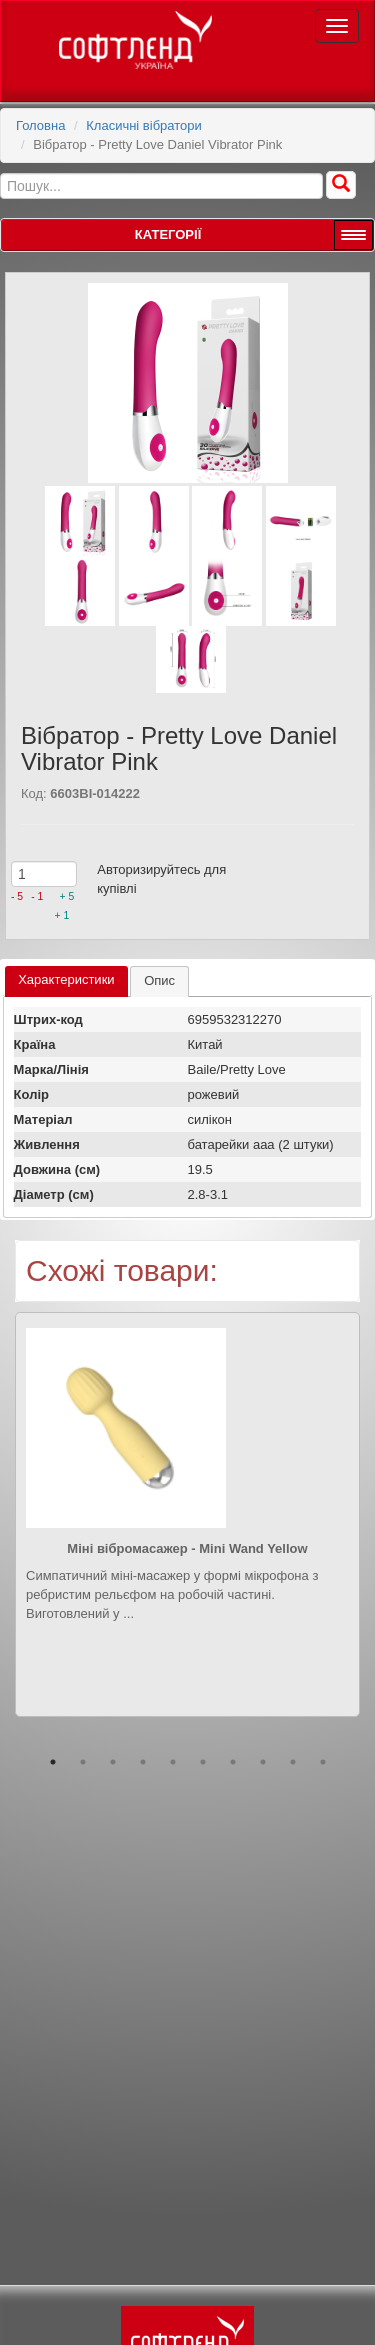 This screenshot has width=375, height=2345. I want to click on [tab], so click(66, 981).